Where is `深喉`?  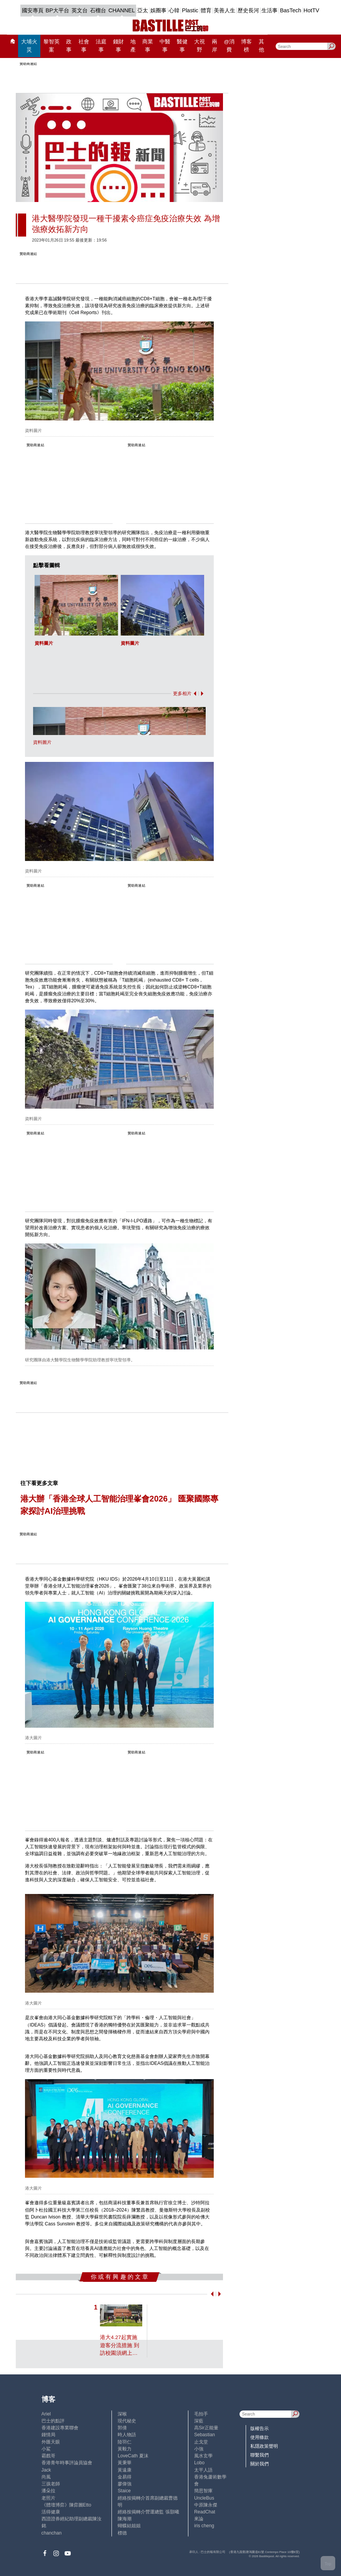 深喉 is located at coordinates (122, 2414).